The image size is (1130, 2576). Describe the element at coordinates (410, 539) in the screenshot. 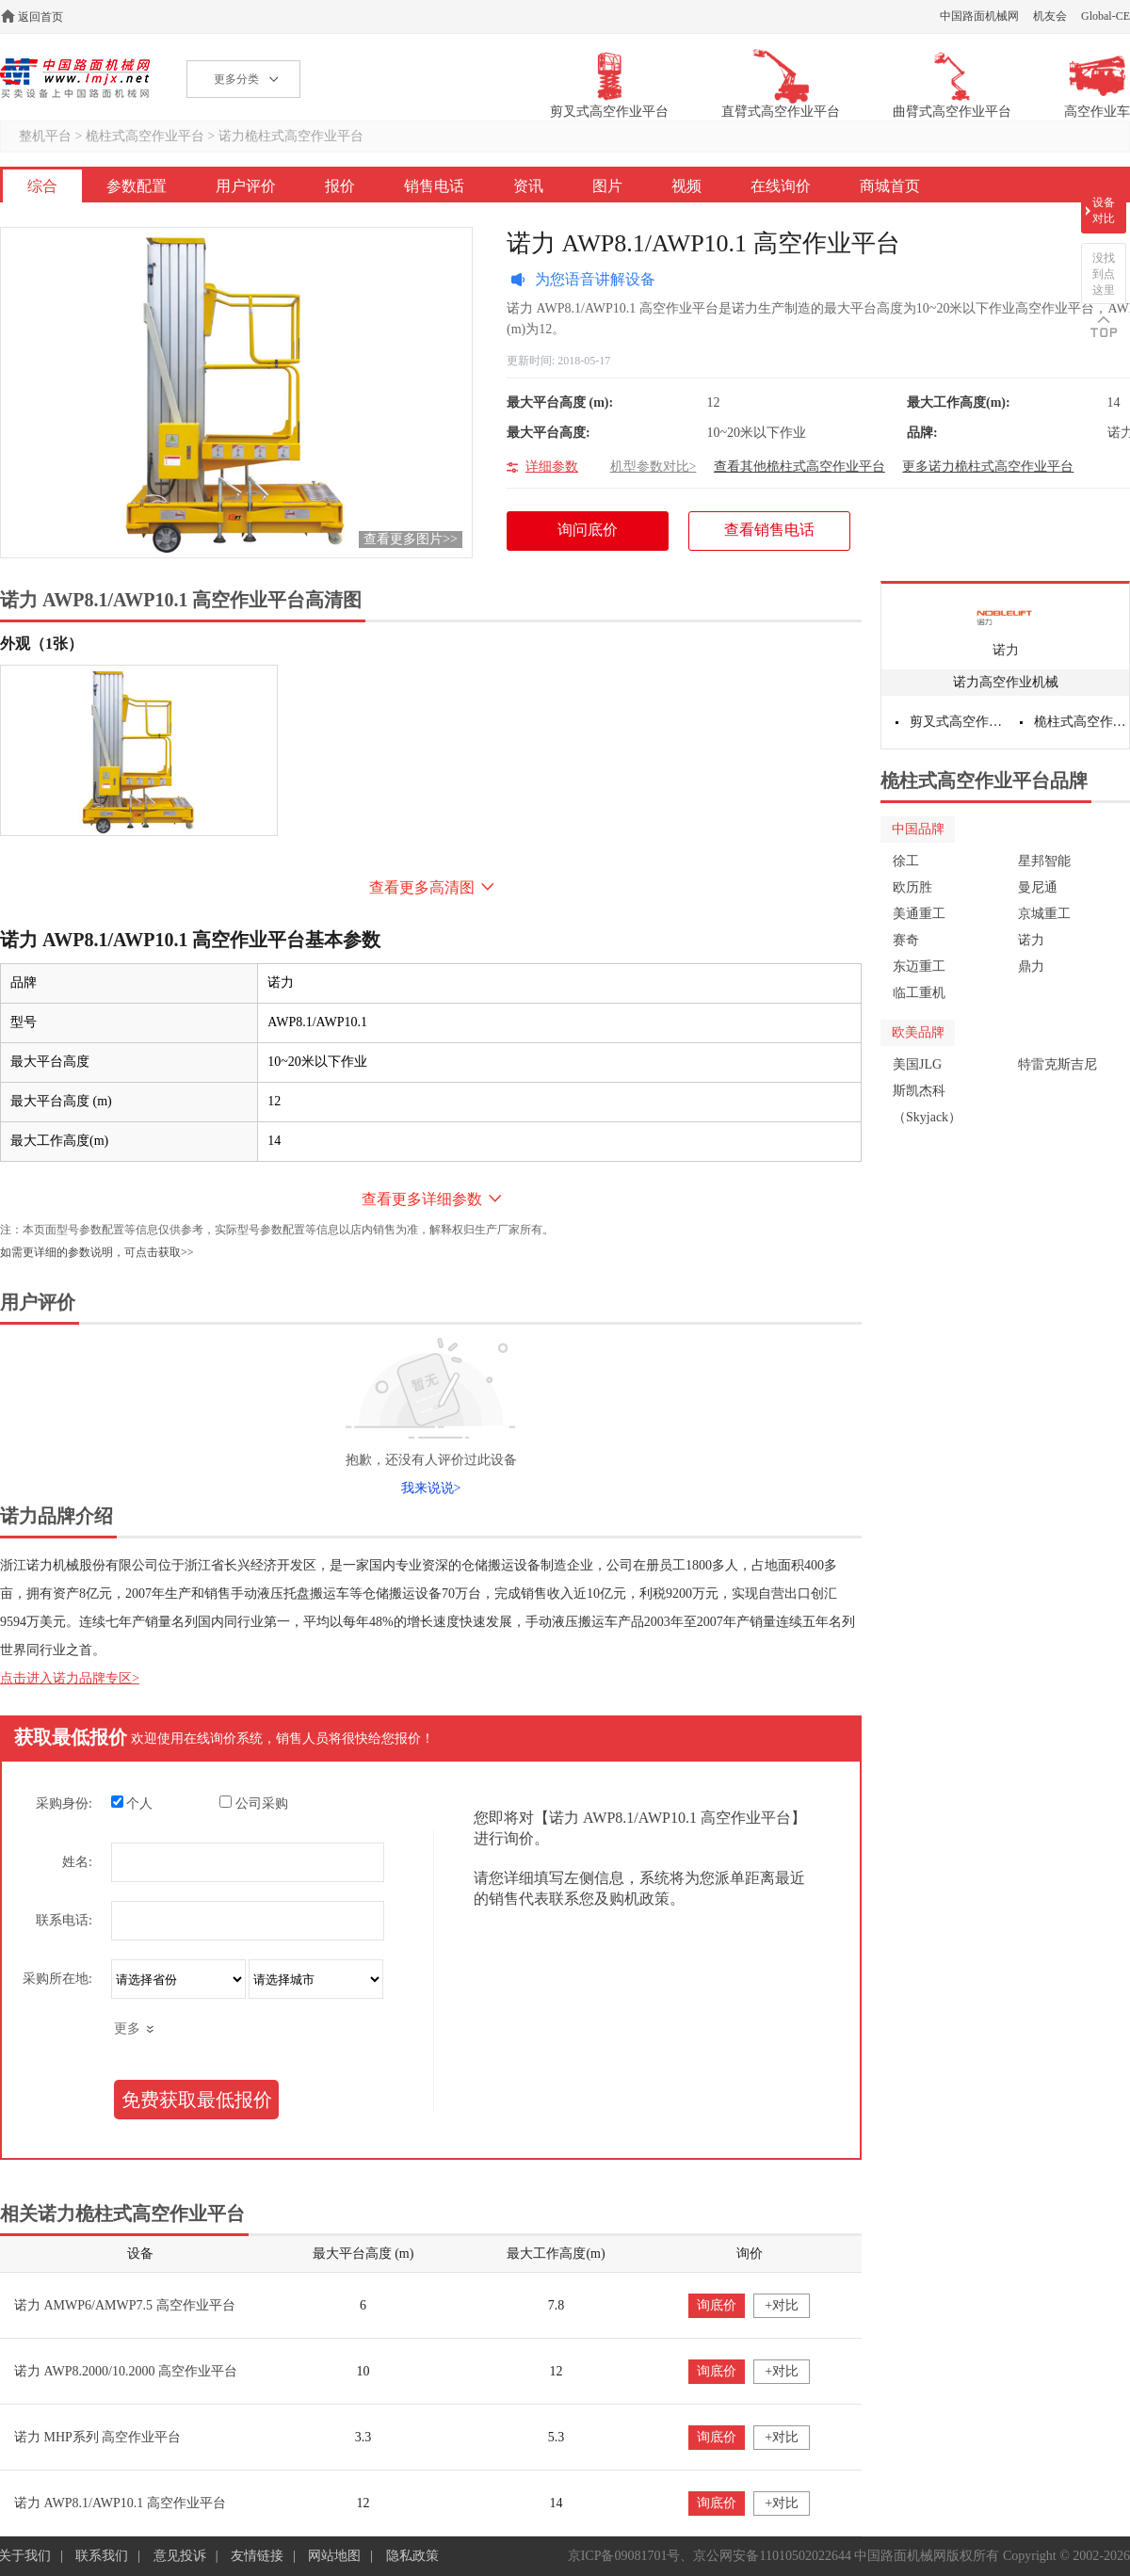

I see `查看更多图片>>` at that location.